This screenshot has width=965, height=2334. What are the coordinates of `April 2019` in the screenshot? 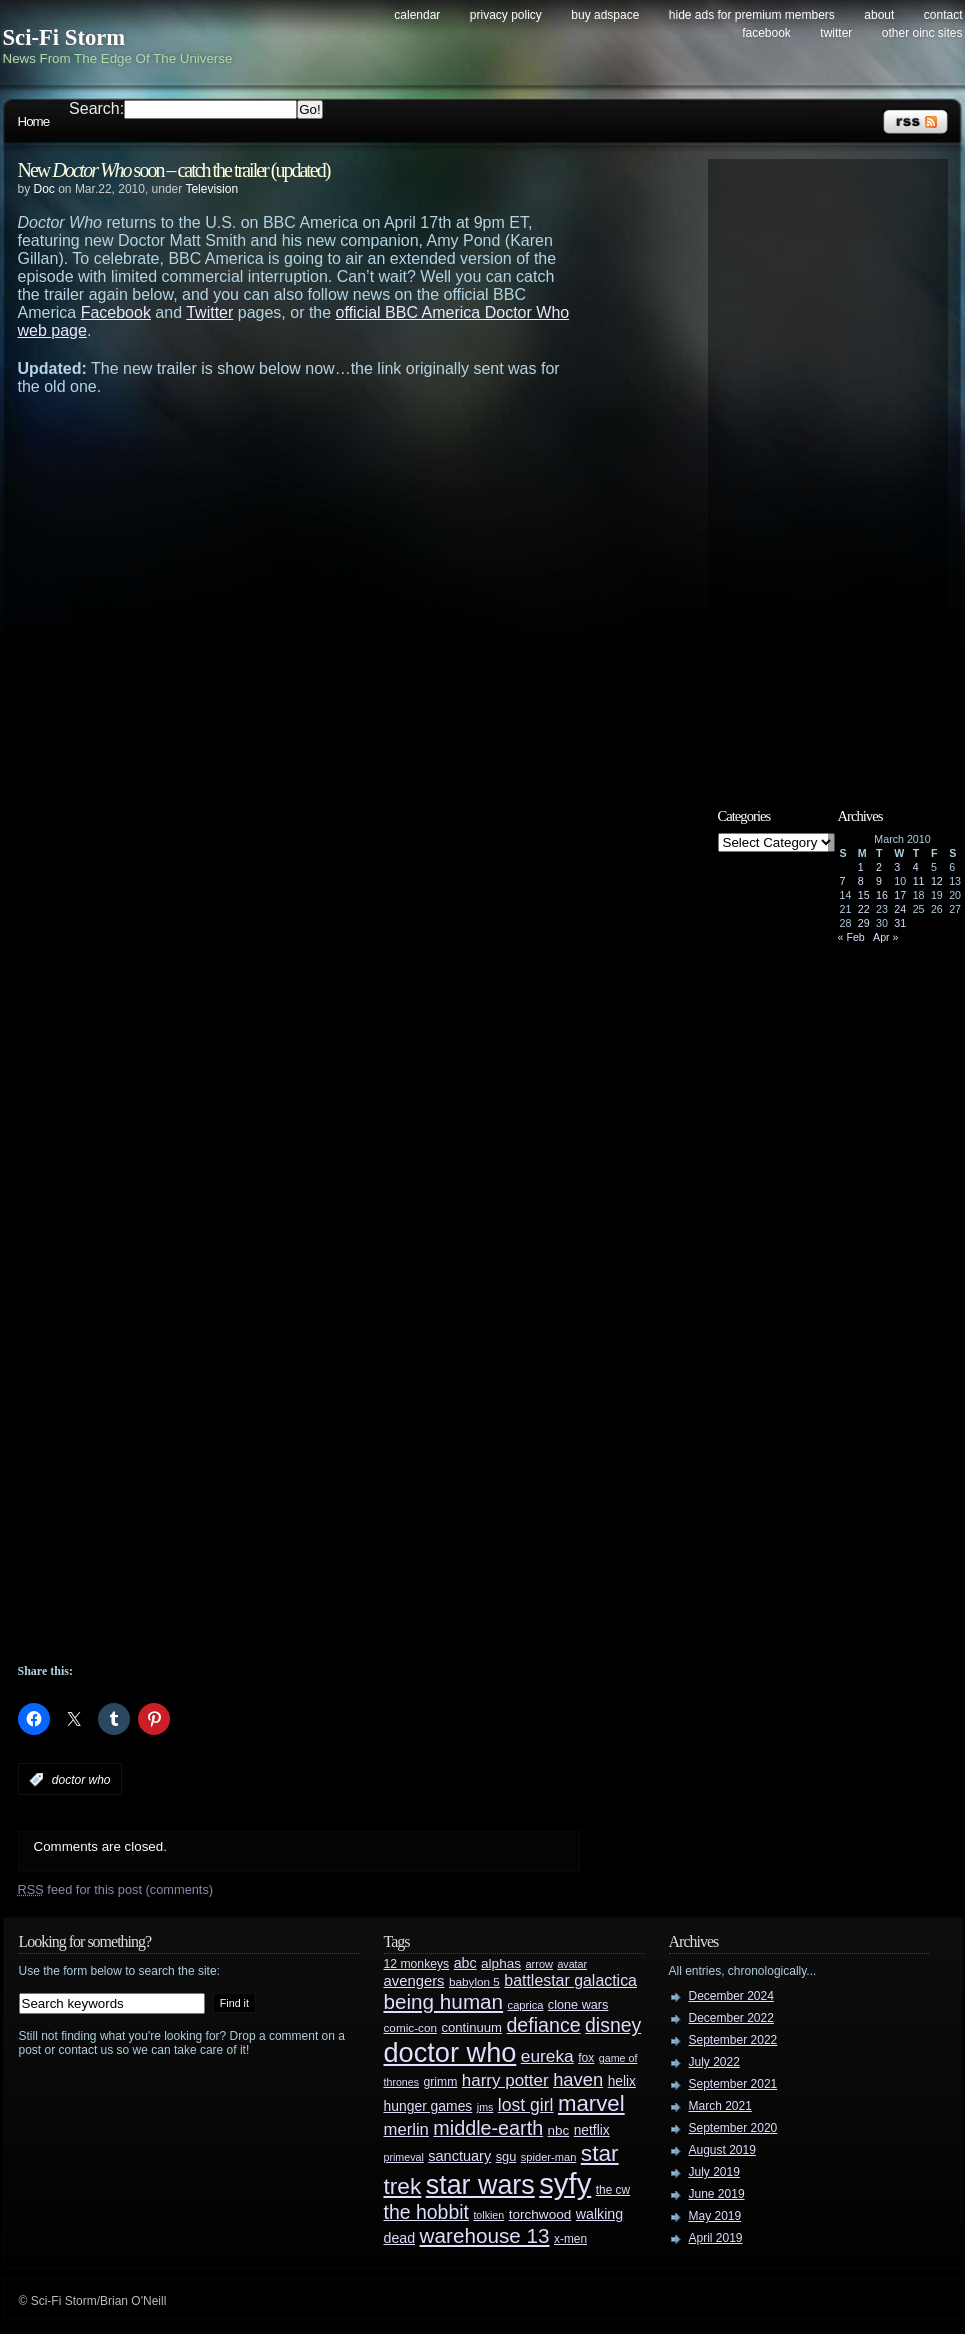 It's located at (716, 2238).